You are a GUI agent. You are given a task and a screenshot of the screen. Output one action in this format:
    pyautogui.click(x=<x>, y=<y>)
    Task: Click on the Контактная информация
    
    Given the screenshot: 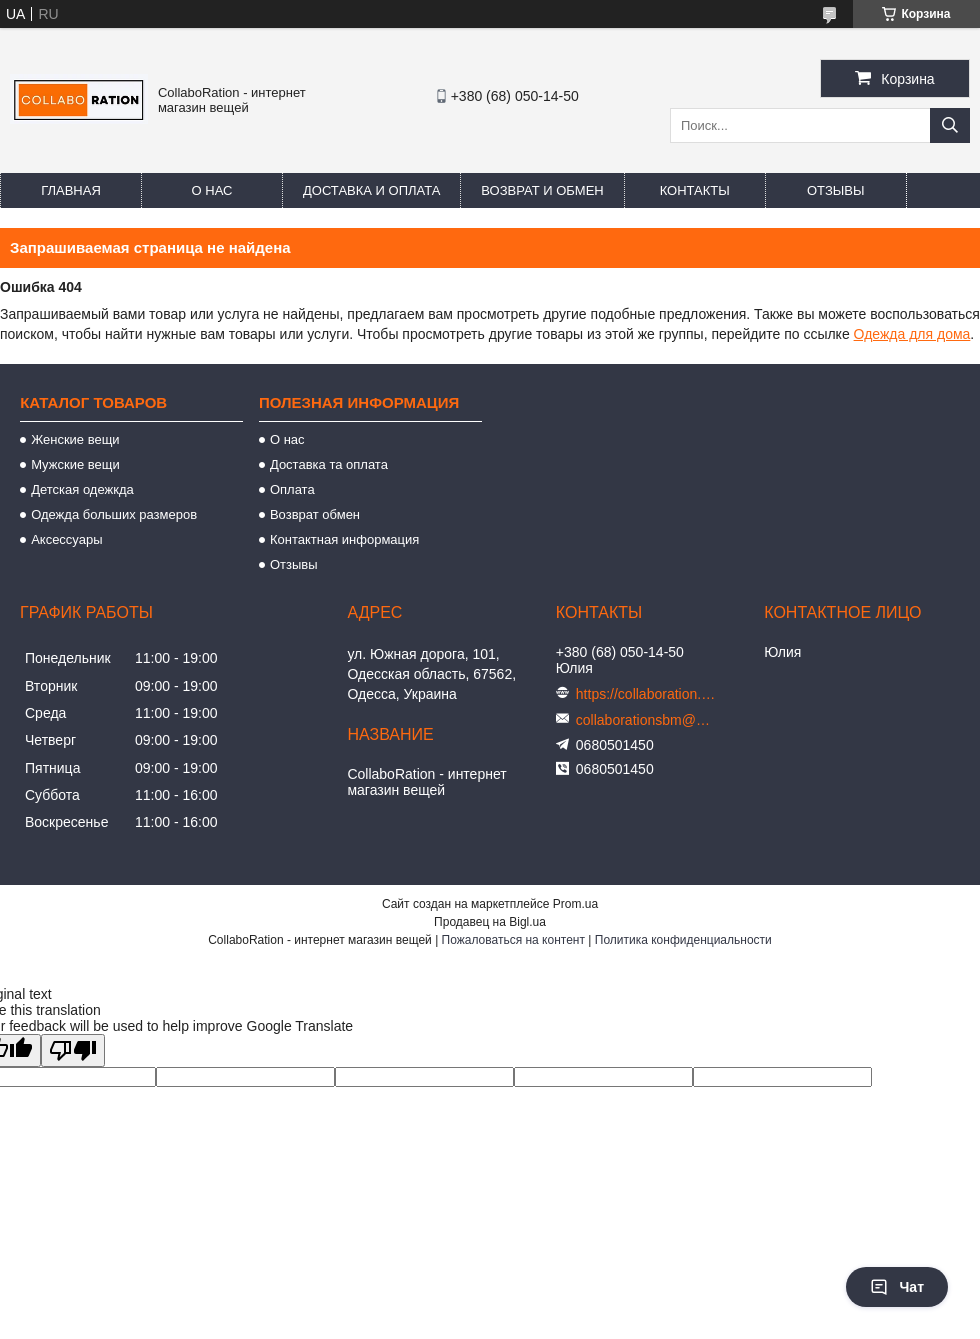 What is the action you would take?
    pyautogui.click(x=344, y=539)
    